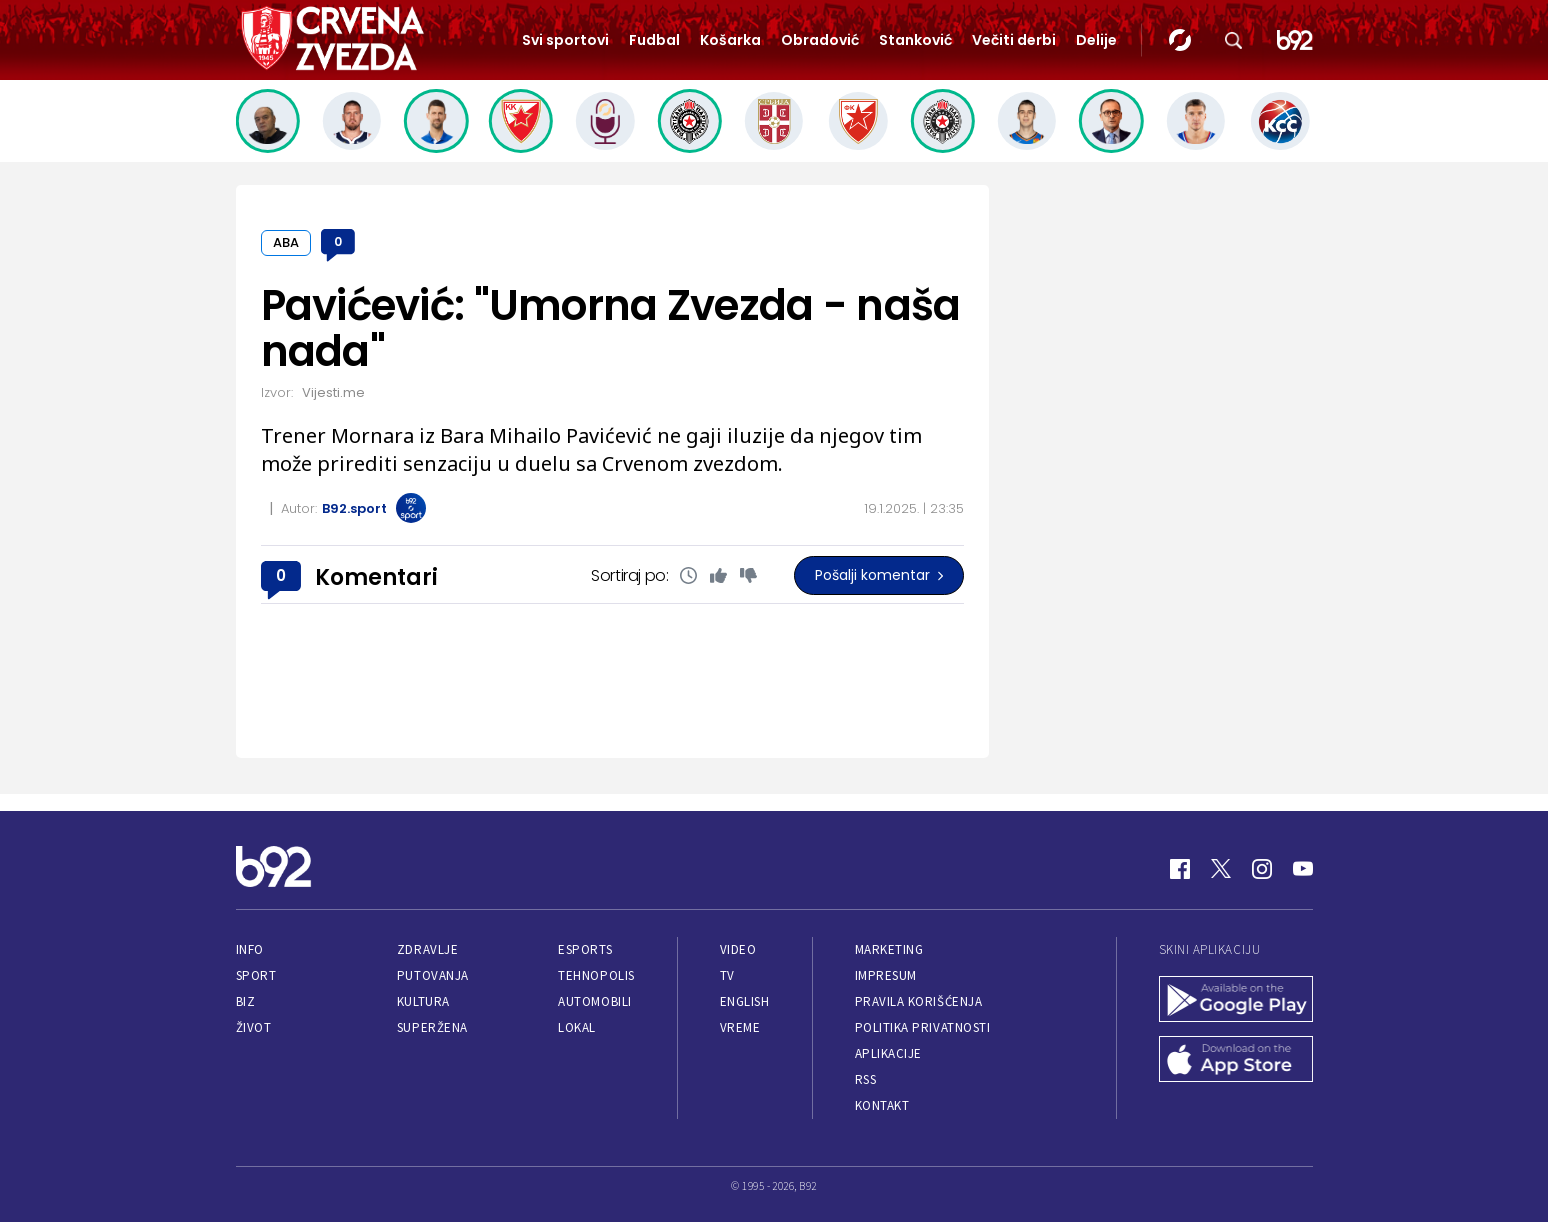  I want to click on Tehnopolis, so click(596, 975).